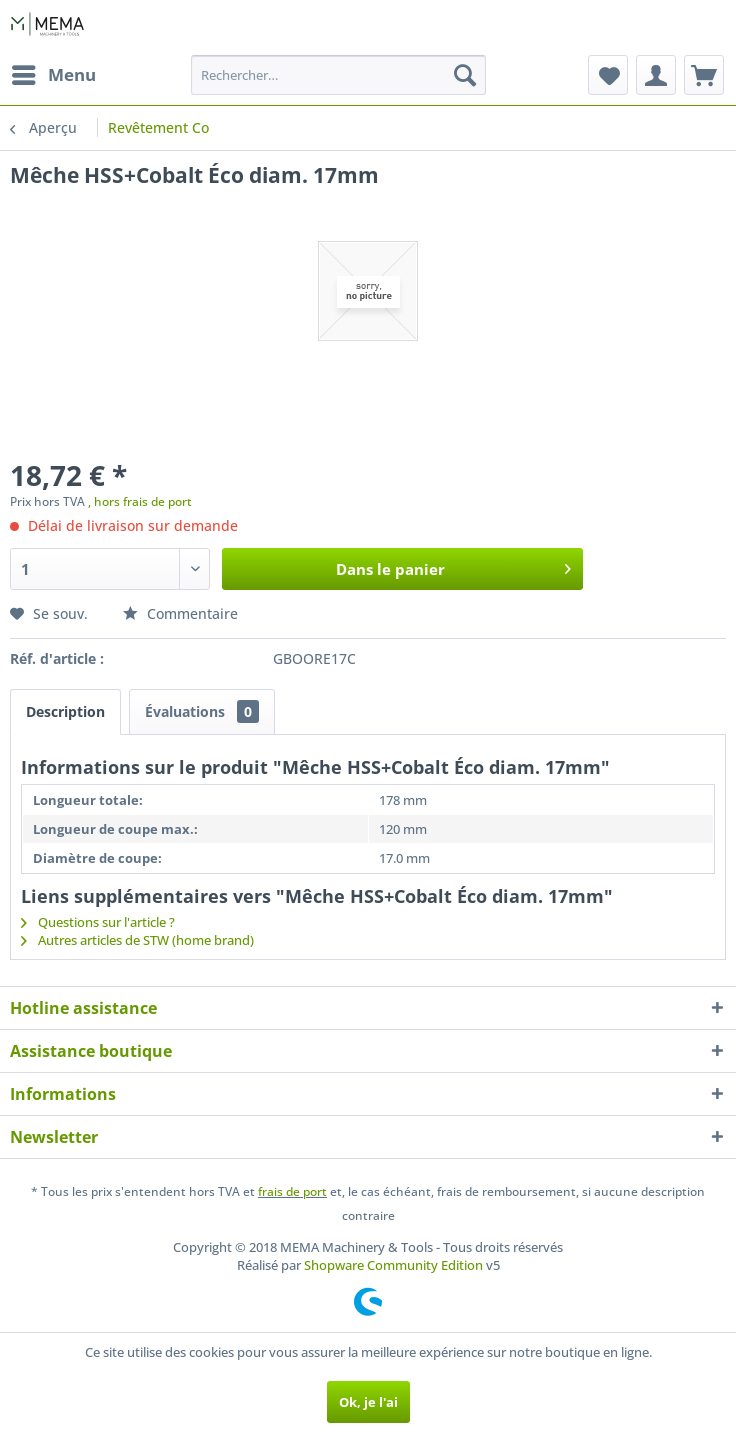 The width and height of the screenshot is (736, 1433). Describe the element at coordinates (656, 75) in the screenshot. I see `[Mon compte]` at that location.